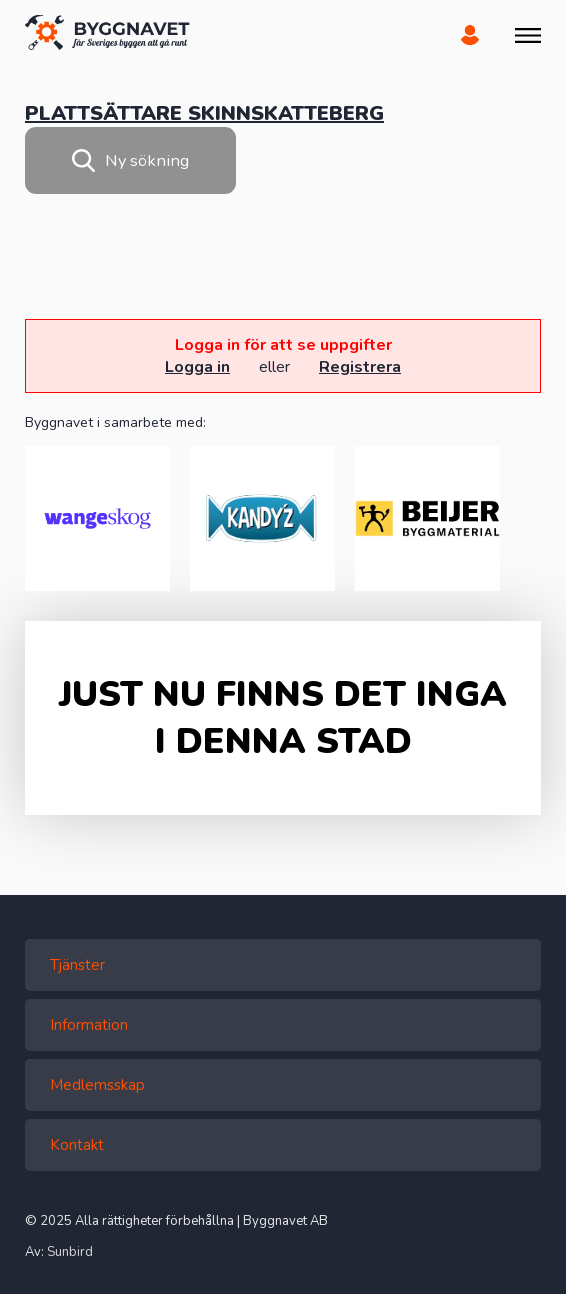 Image resolution: width=566 pixels, height=1294 pixels. I want to click on Sunbird, so click(70, 1252).